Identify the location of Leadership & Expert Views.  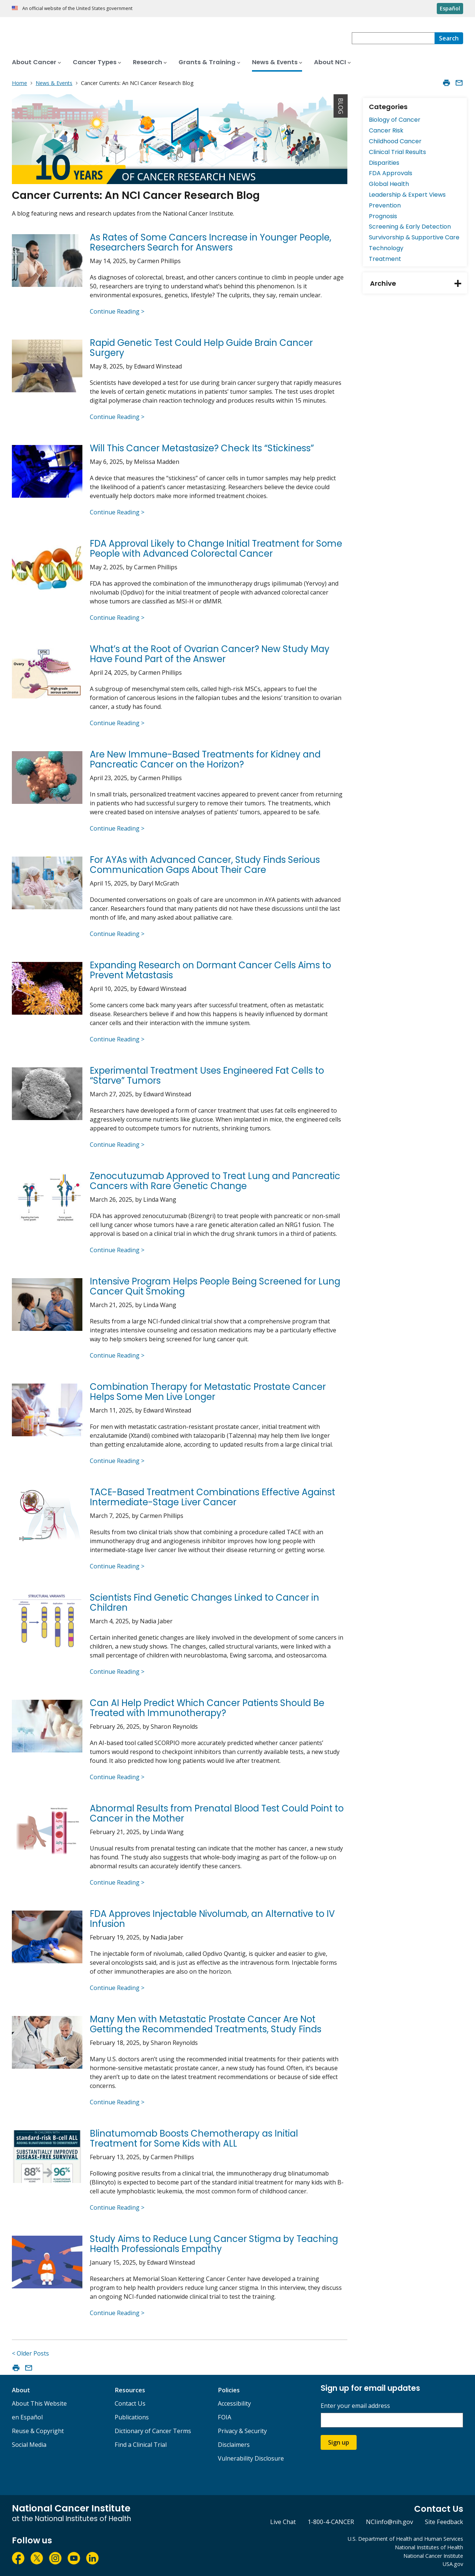
(407, 194).